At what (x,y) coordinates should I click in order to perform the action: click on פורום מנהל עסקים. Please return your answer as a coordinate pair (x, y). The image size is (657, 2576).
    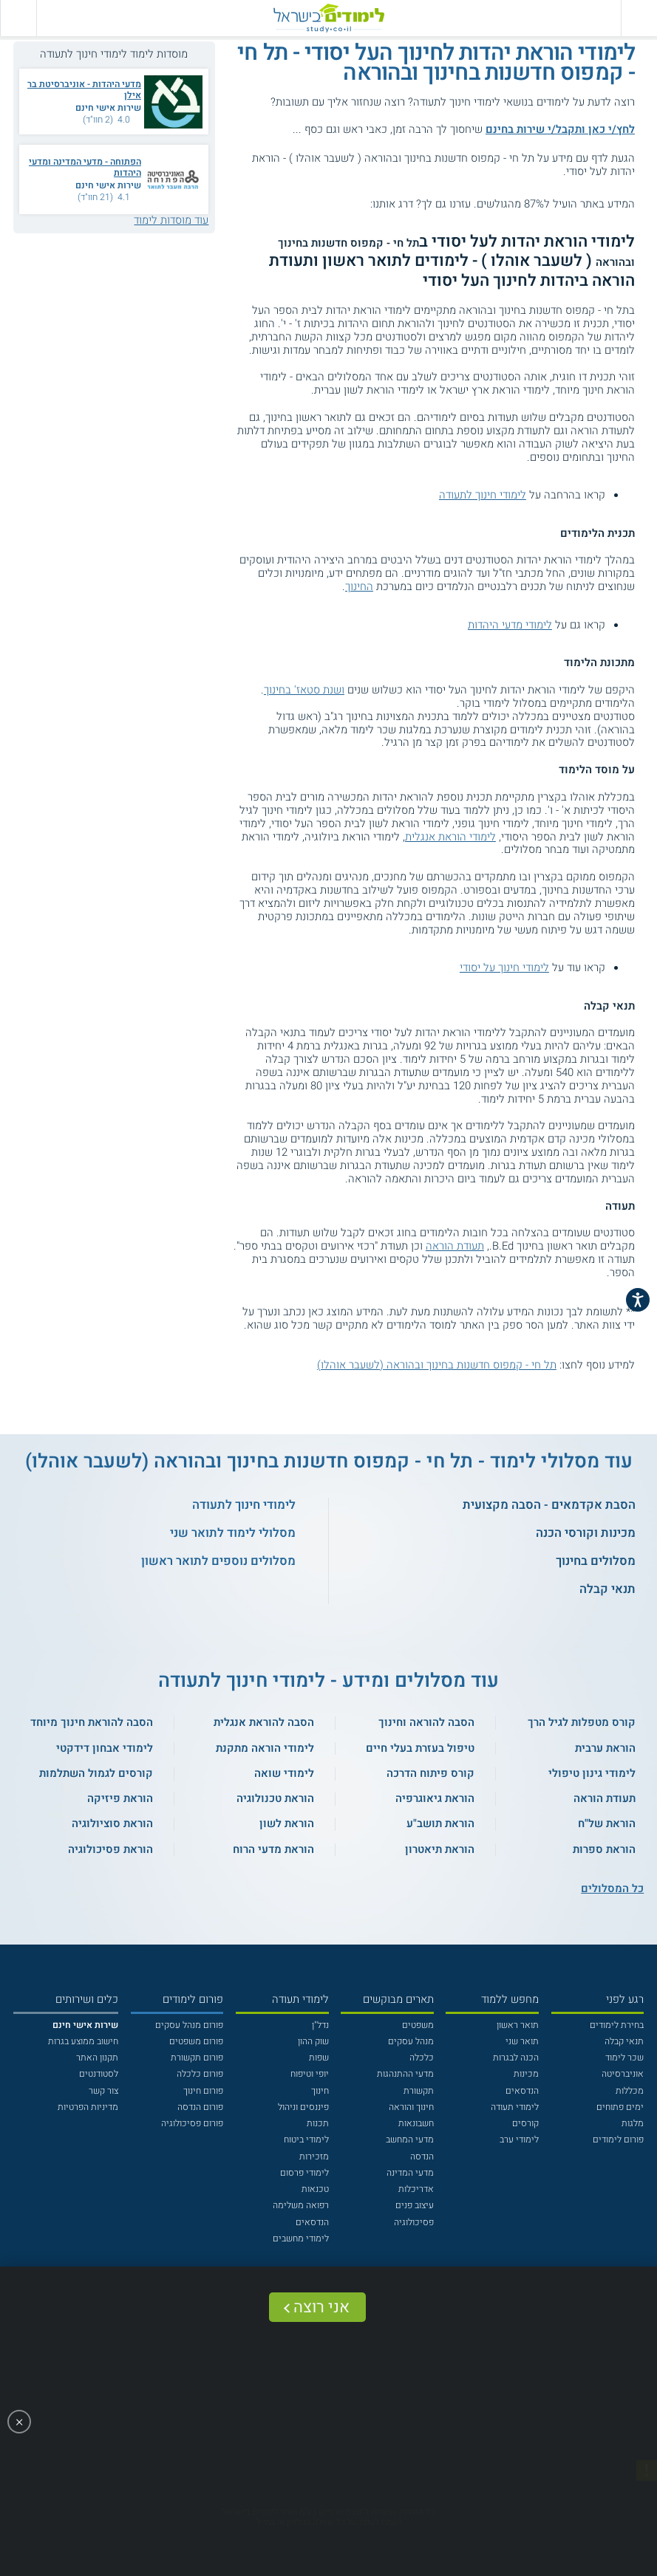
    Looking at the image, I should click on (189, 2025).